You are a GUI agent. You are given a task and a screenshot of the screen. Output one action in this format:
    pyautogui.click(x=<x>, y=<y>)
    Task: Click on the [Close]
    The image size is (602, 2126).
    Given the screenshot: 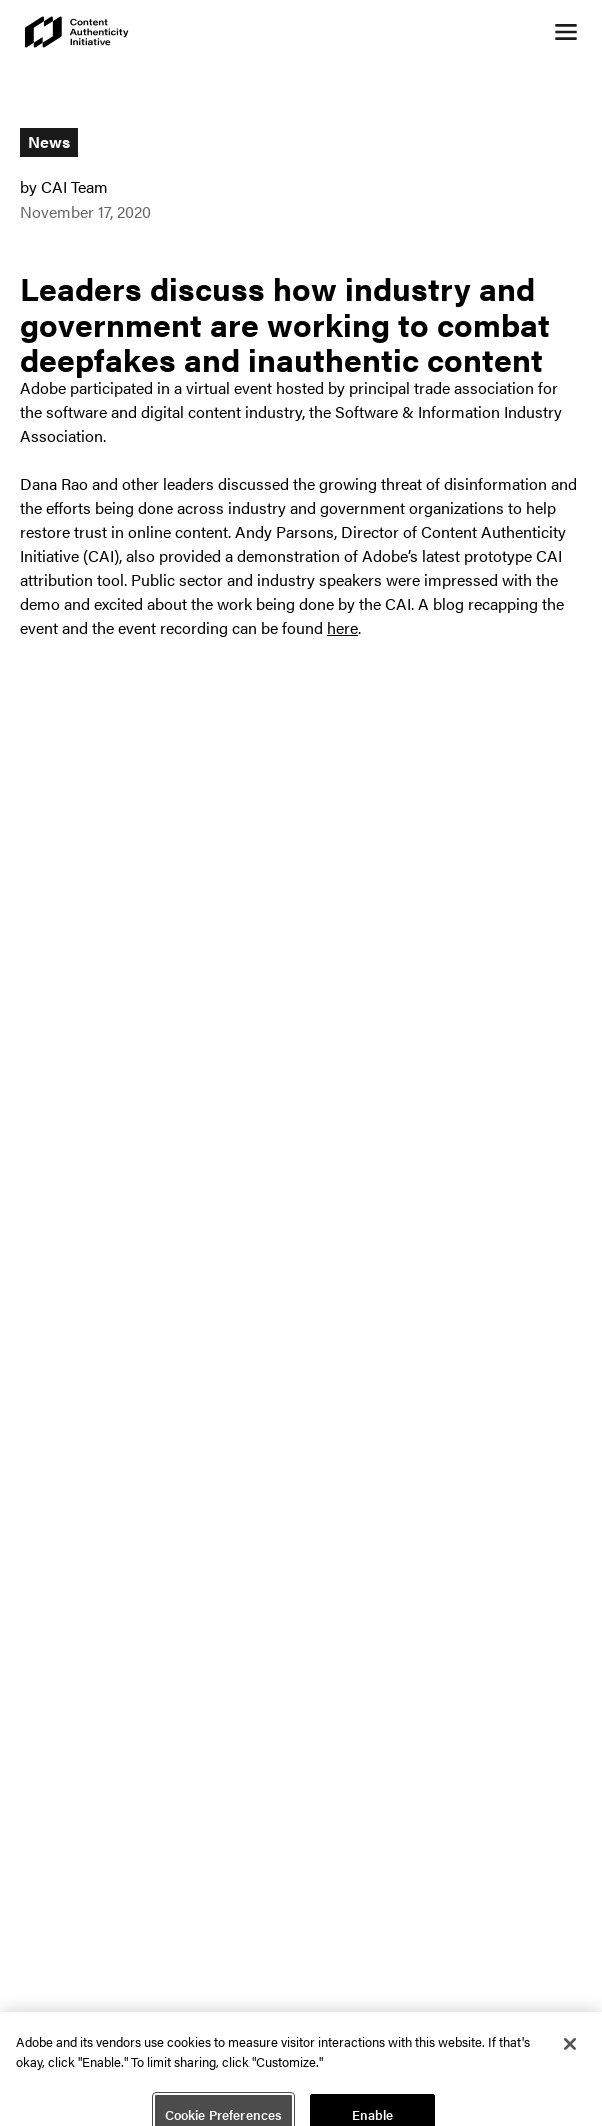 What is the action you would take?
    pyautogui.click(x=570, y=2051)
    